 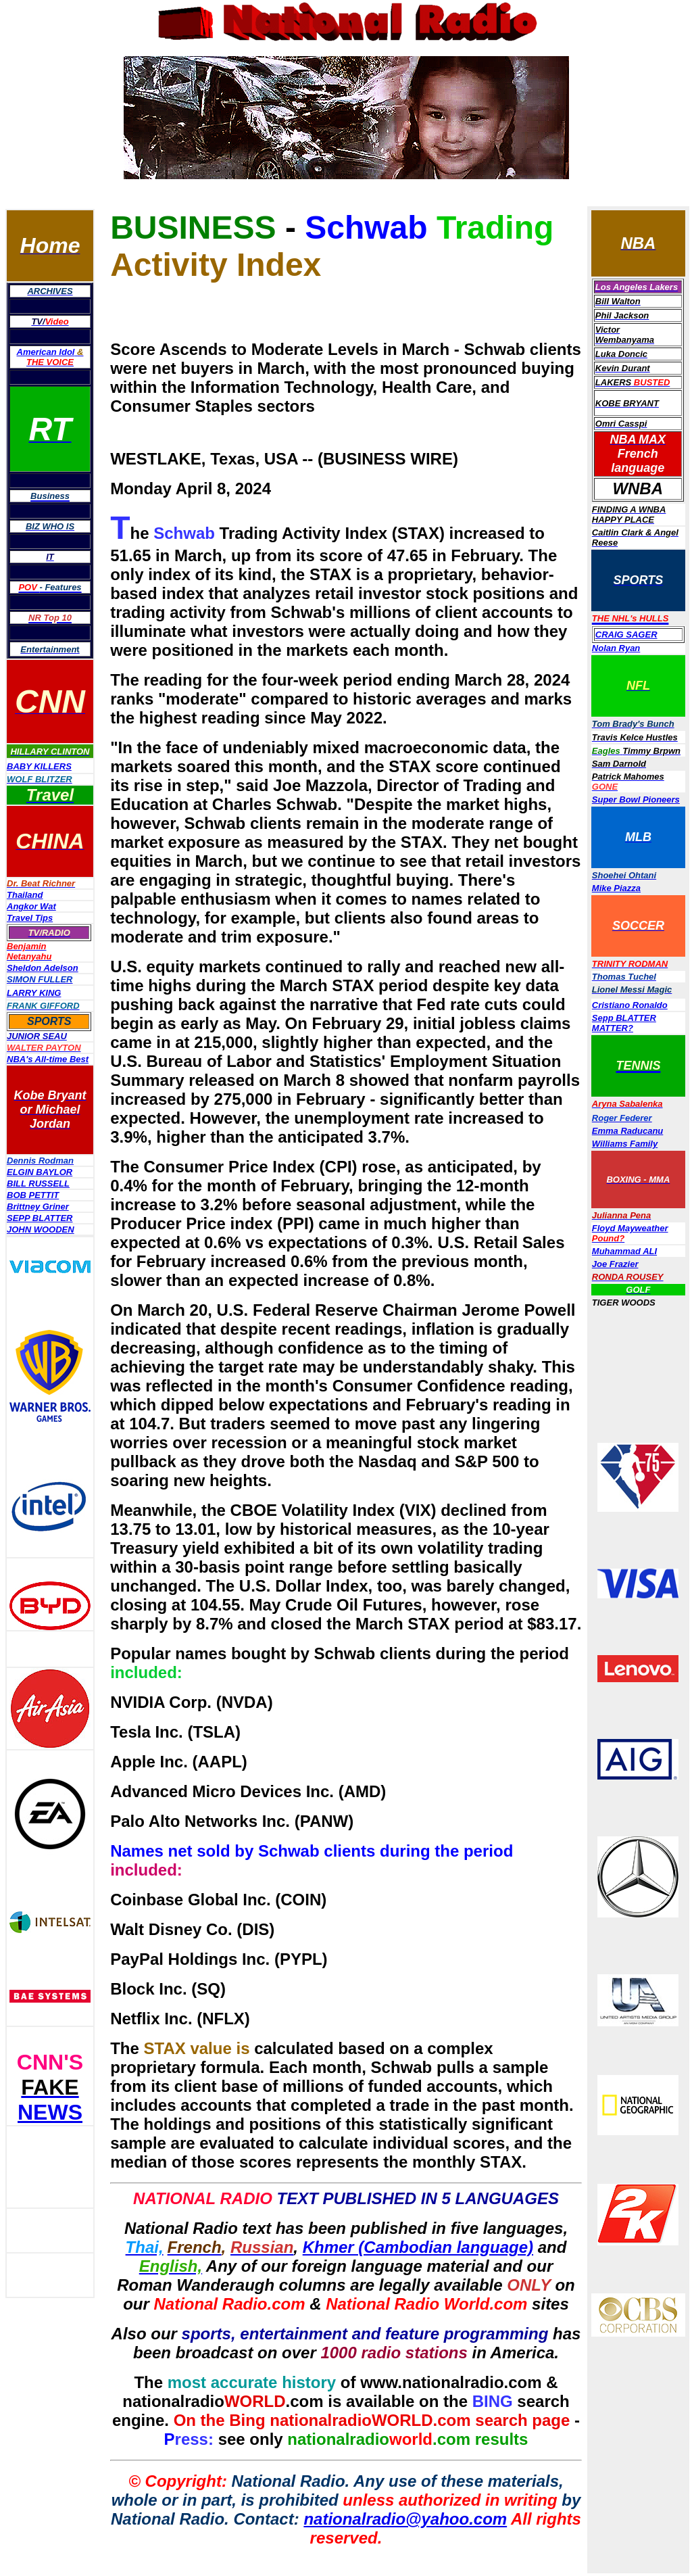 What do you see at coordinates (615, 1264) in the screenshot?
I see `Joe Frazier` at bounding box center [615, 1264].